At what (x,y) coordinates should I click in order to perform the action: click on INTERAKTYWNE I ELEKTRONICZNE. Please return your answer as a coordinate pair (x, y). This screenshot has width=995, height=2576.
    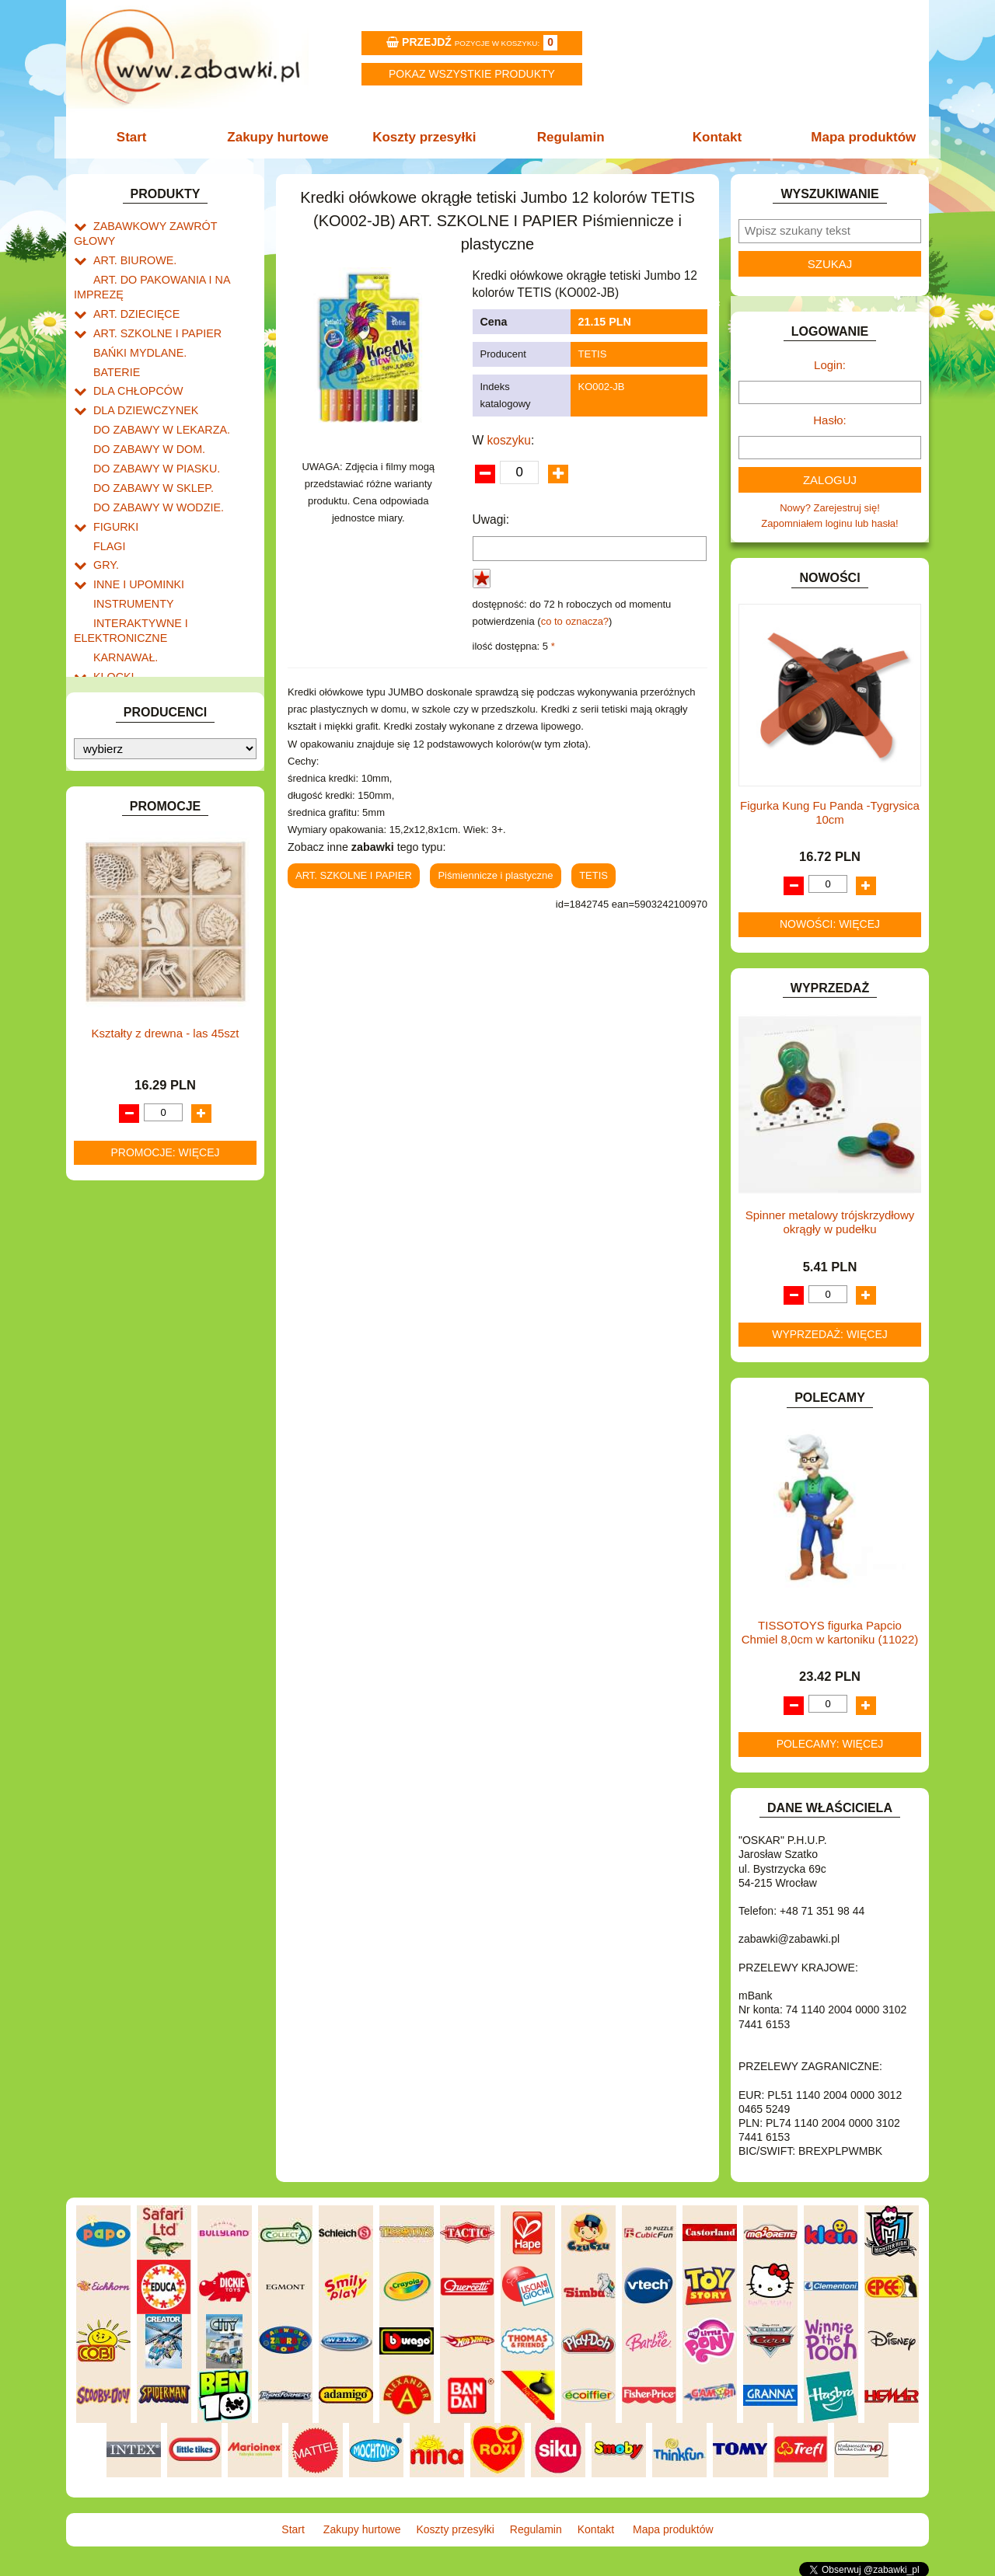
    Looking at the image, I should click on (127, 582).